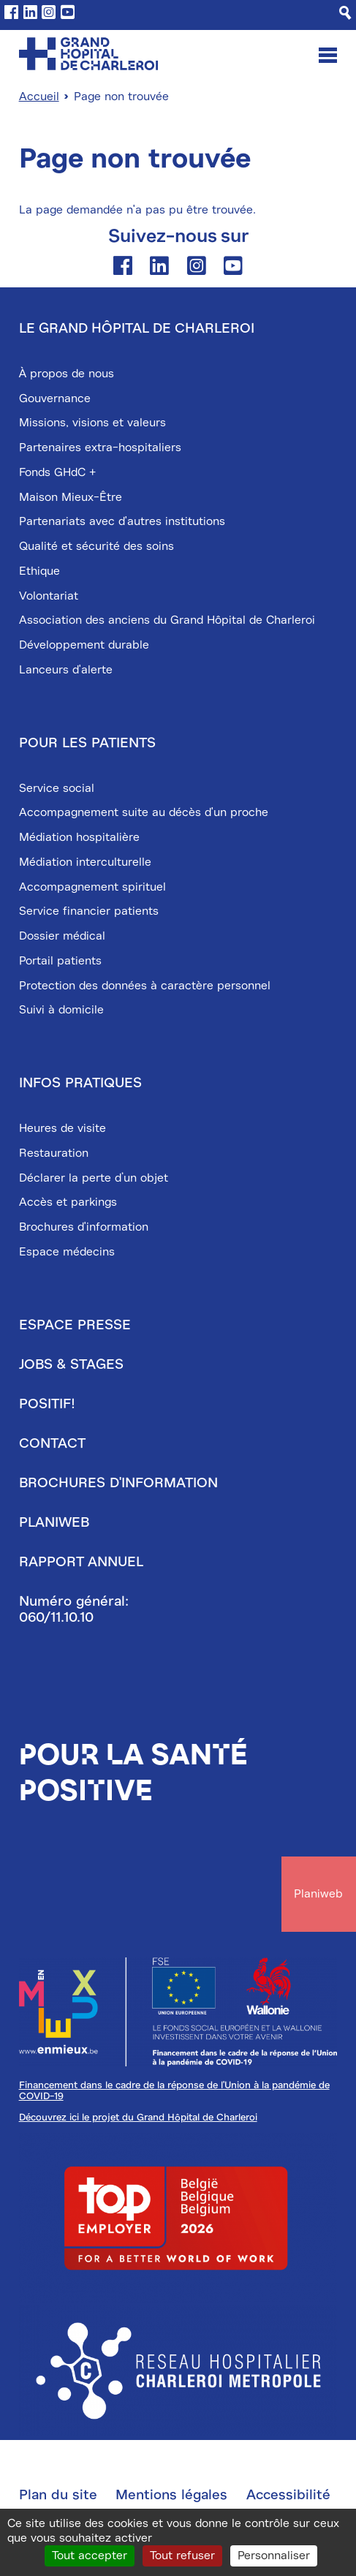  What do you see at coordinates (70, 497) in the screenshot?
I see `Maison Mieux-Être` at bounding box center [70, 497].